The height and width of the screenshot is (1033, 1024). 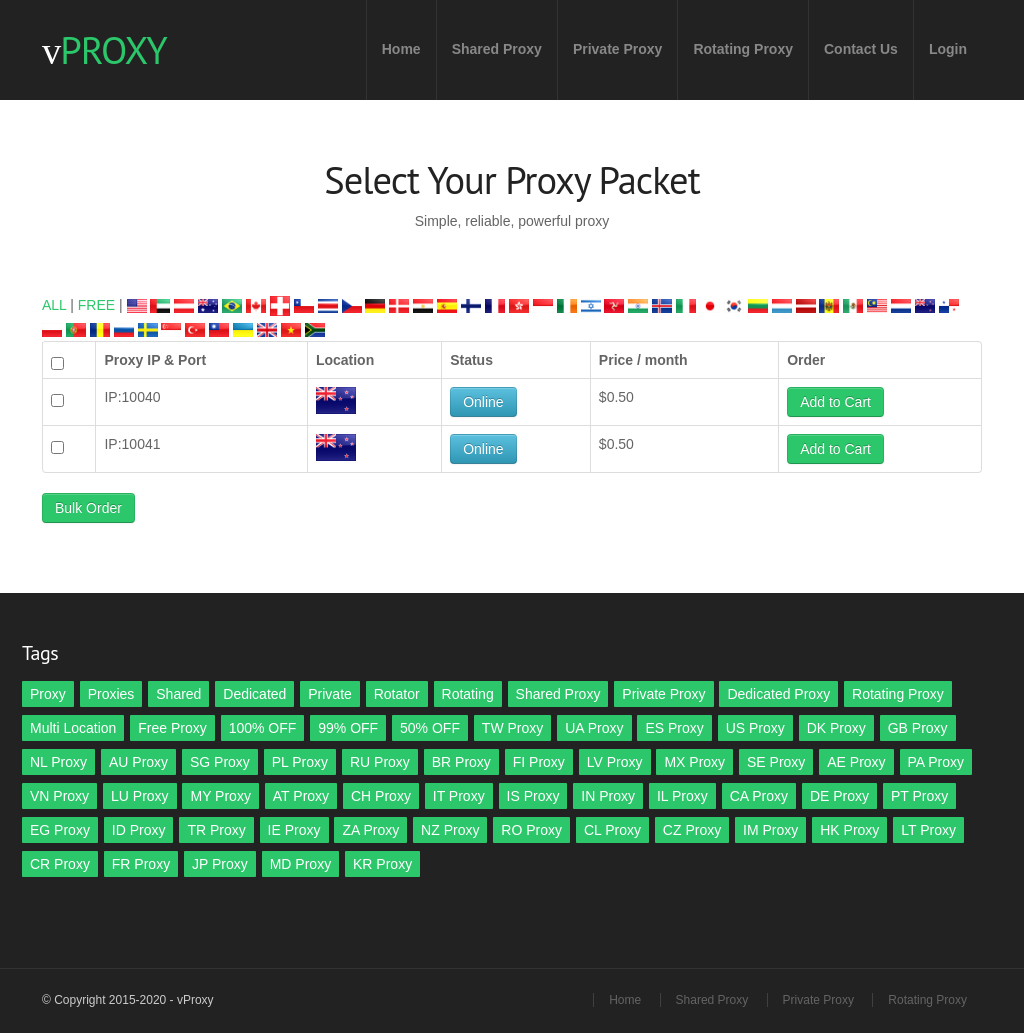 I want to click on MD Proxy, so click(x=300, y=864).